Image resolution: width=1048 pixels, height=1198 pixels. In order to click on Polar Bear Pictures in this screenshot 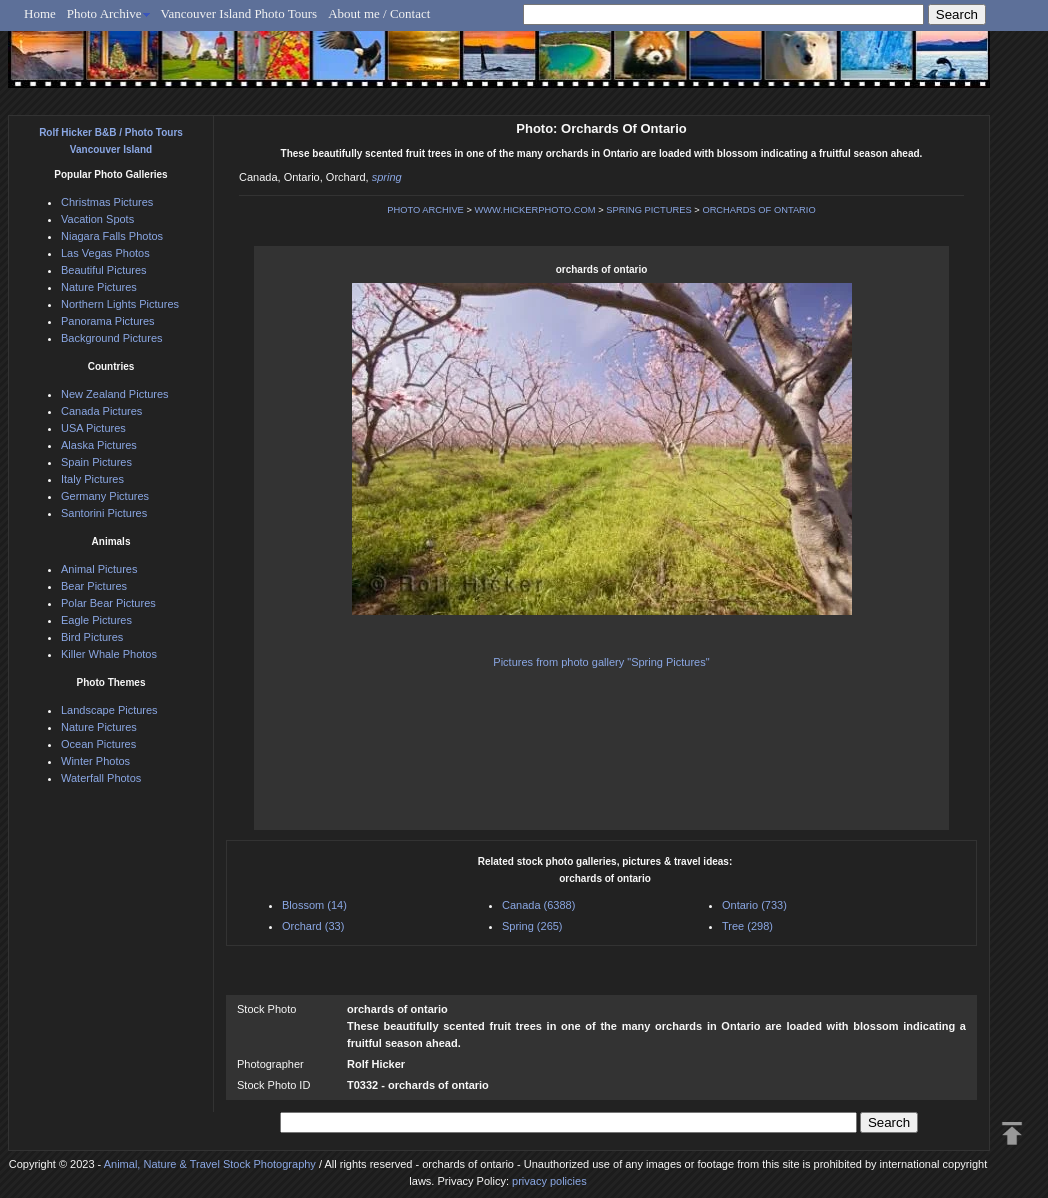, I will do `click(108, 603)`.